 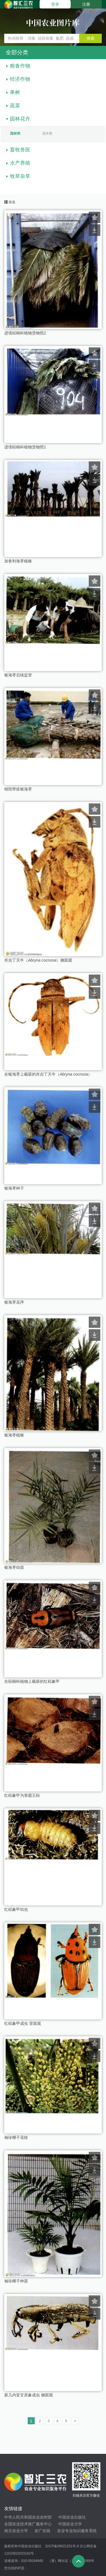 I want to click on 农广在线, so click(x=42, y=2530).